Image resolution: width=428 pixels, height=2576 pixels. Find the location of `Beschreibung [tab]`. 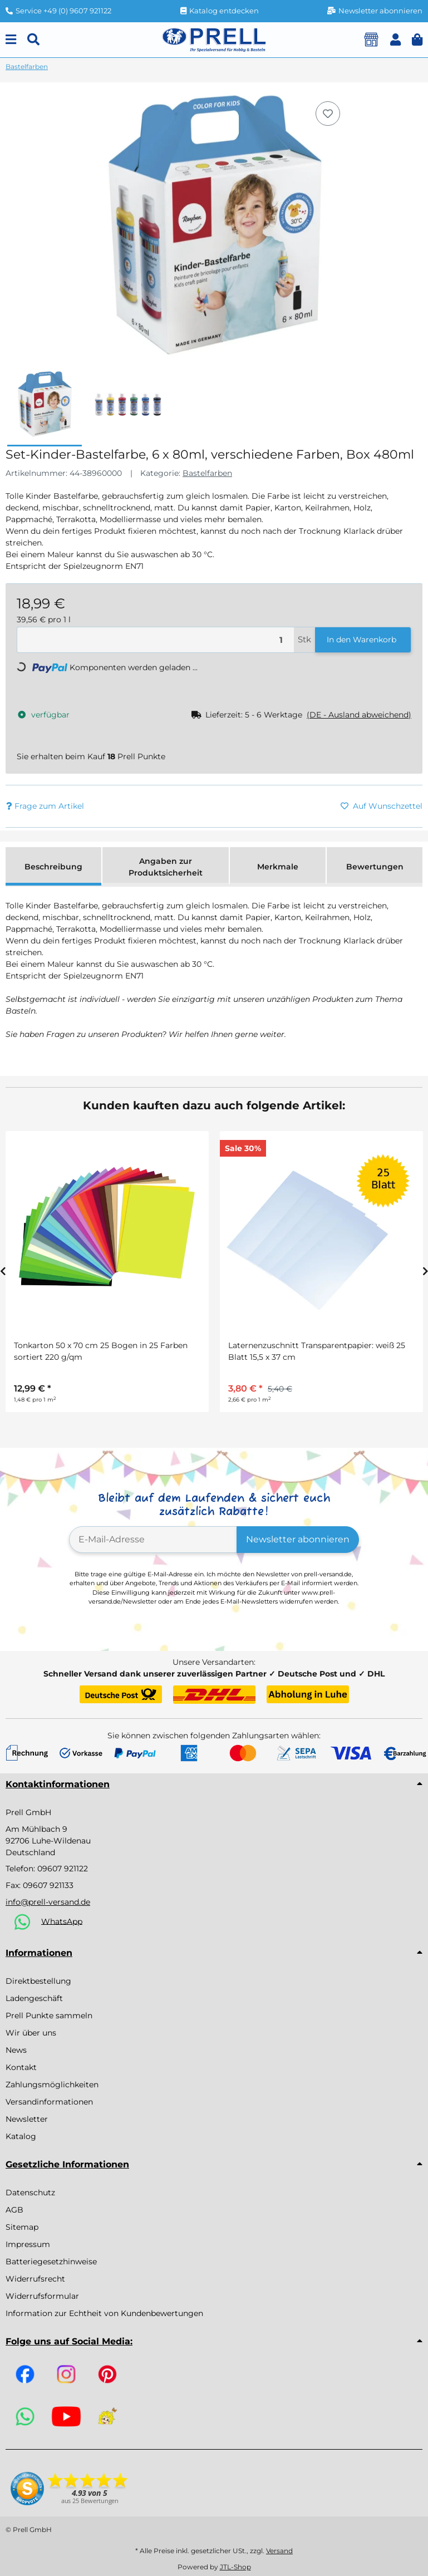

Beschreibung [tab] is located at coordinates (53, 867).